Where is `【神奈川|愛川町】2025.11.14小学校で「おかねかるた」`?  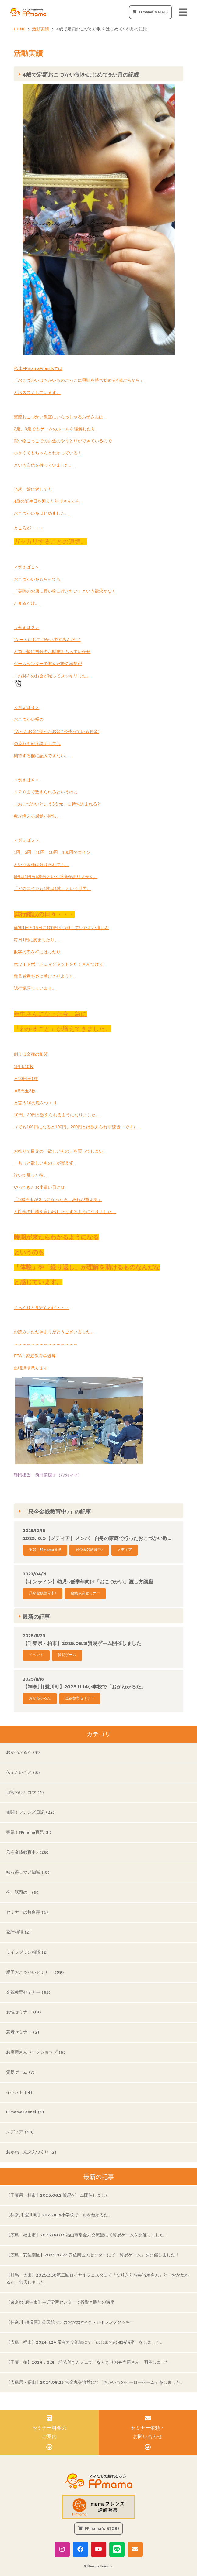 【神奈川|愛川町】2025.11.14小学校で「おかねかるた」 is located at coordinates (59, 2215).